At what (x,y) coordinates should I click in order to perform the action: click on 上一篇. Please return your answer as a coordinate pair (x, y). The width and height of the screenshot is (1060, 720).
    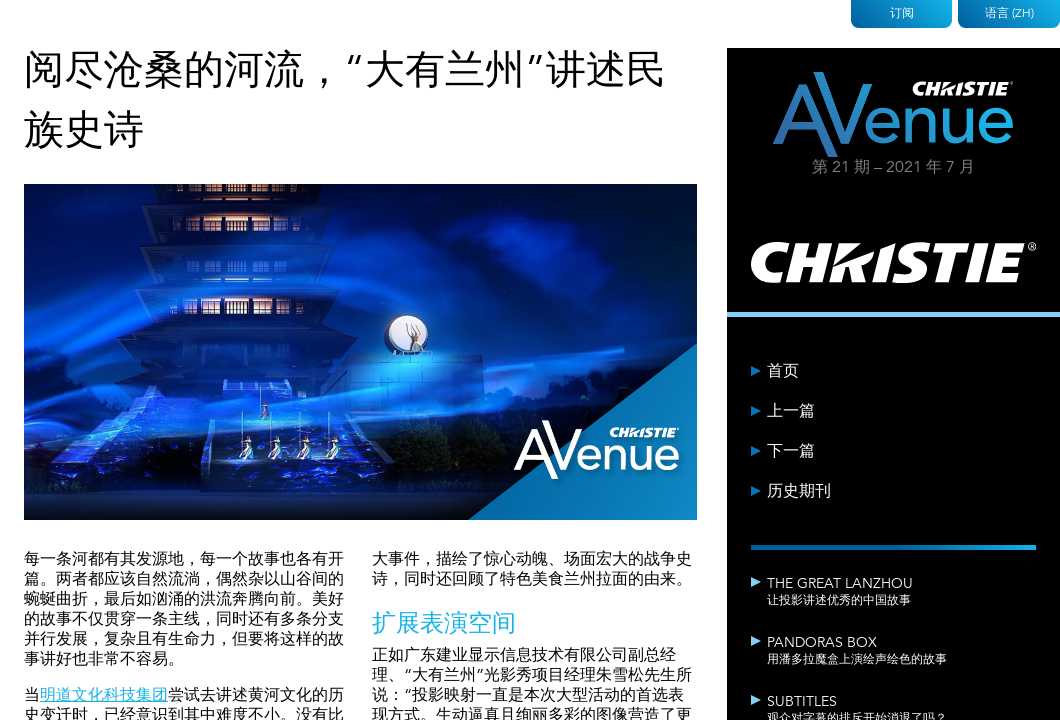
    Looking at the image, I should click on (791, 411).